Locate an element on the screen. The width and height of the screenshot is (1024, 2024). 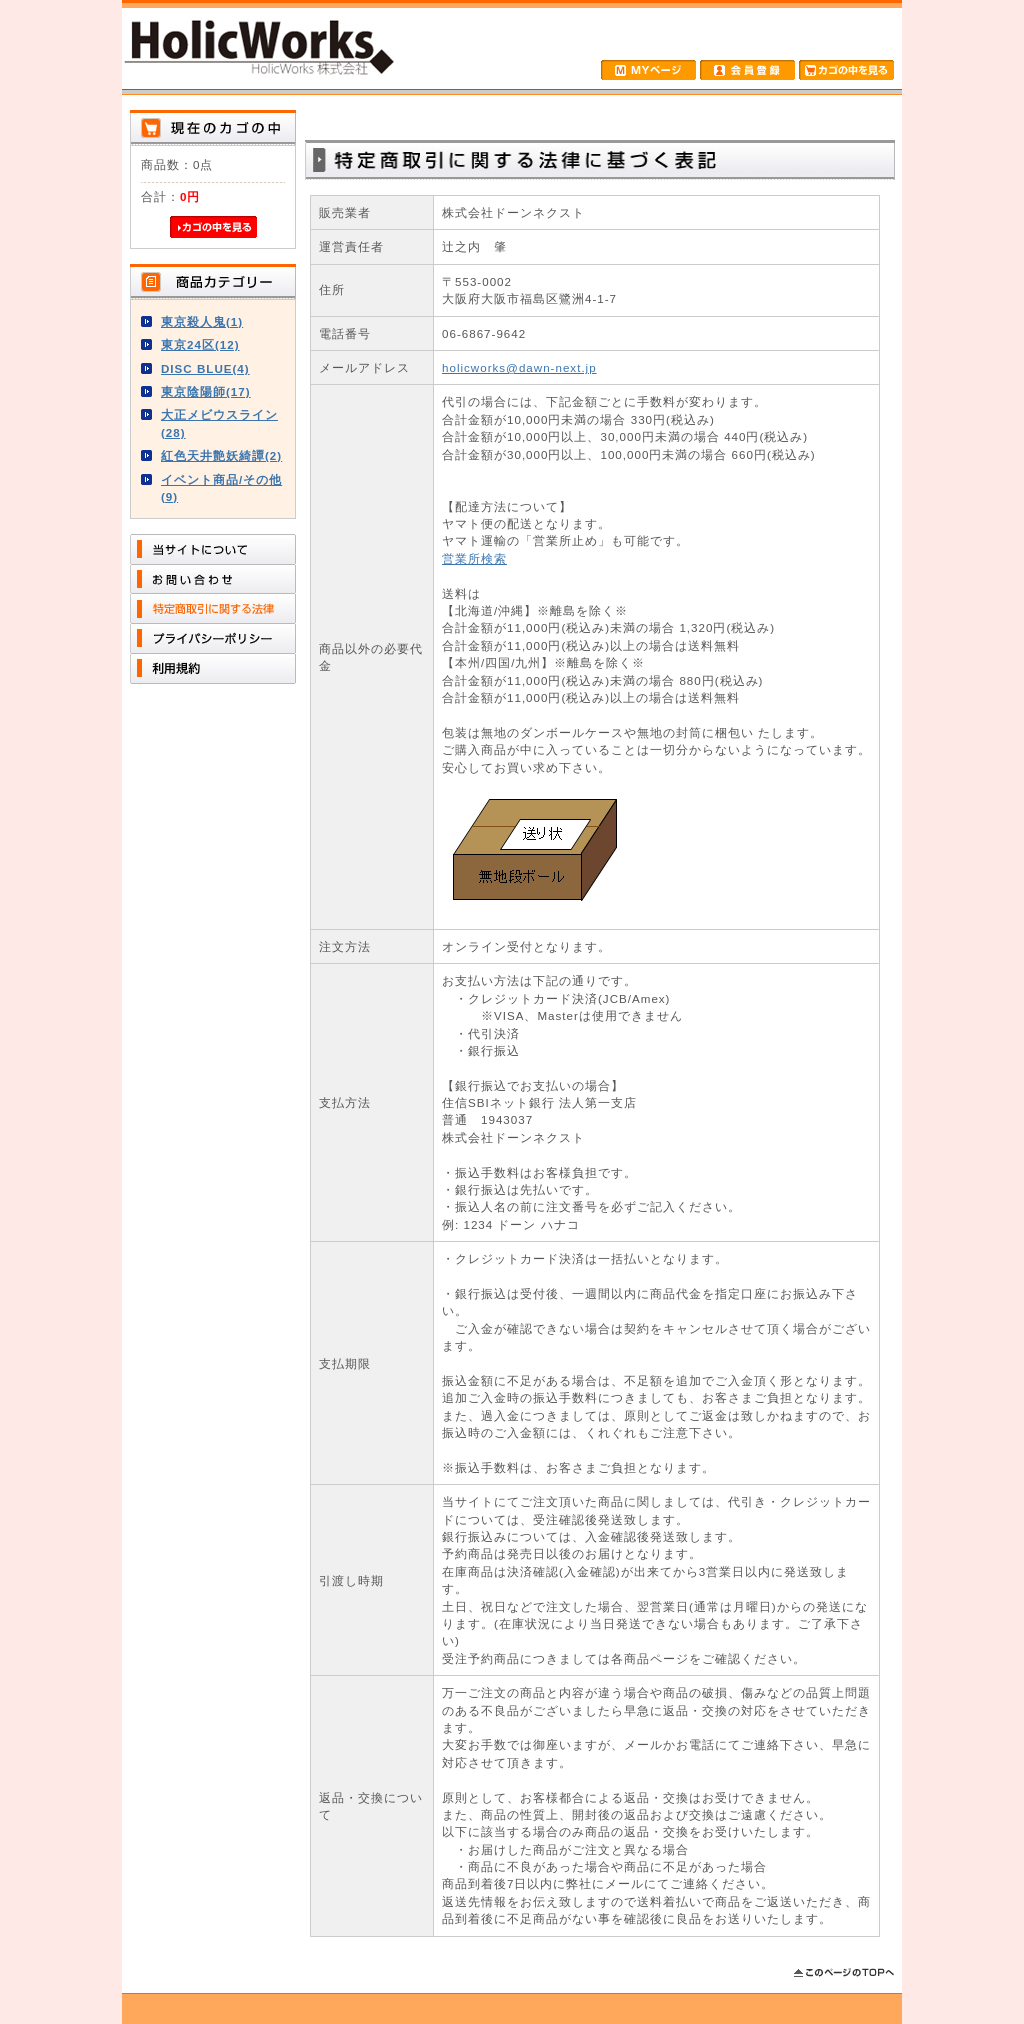
東京殺人鬼(1) is located at coordinates (202, 321).